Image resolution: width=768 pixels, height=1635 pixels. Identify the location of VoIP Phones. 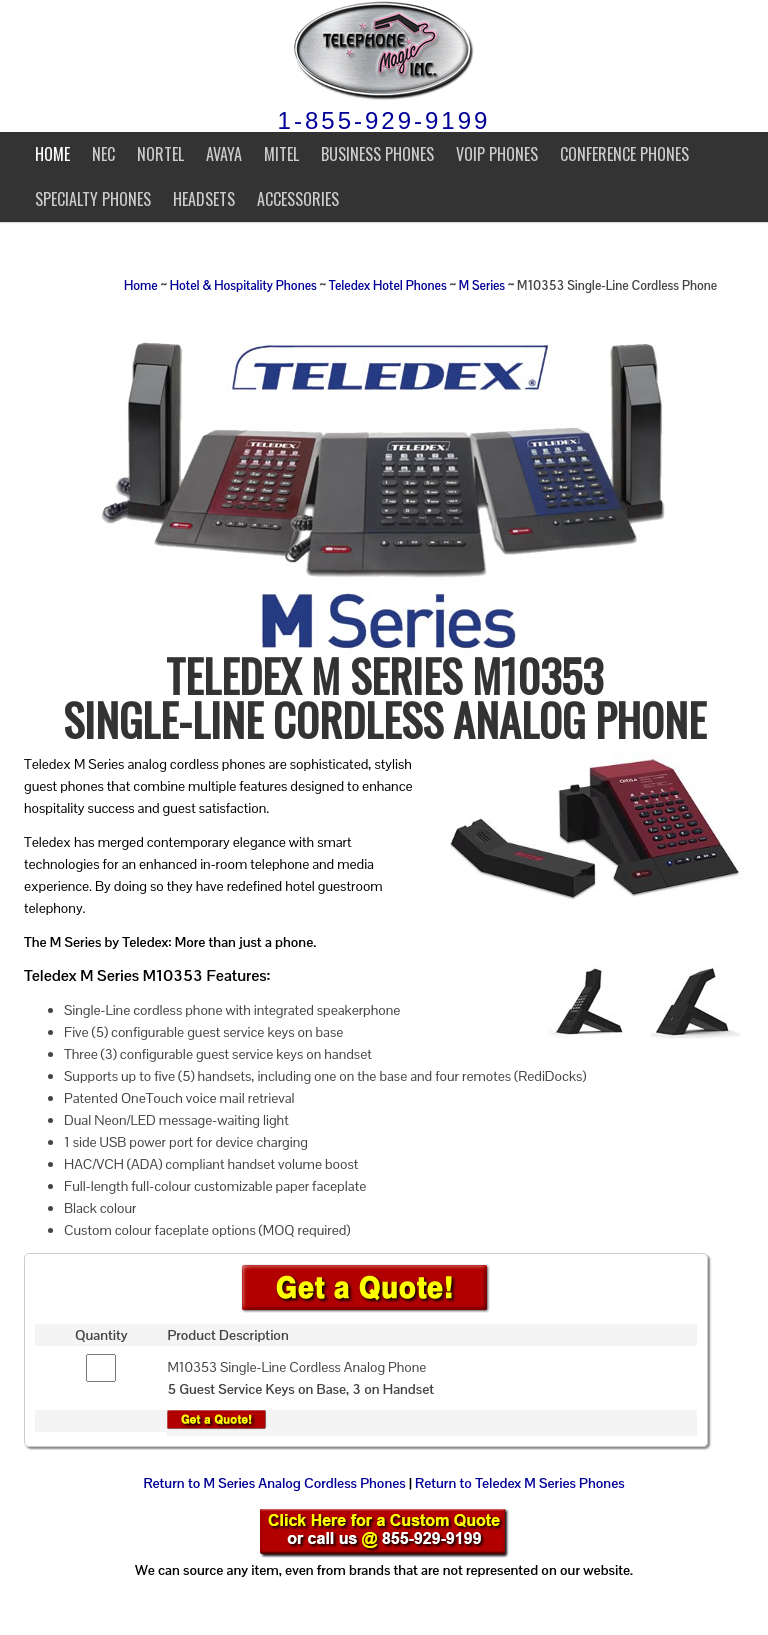
(497, 154).